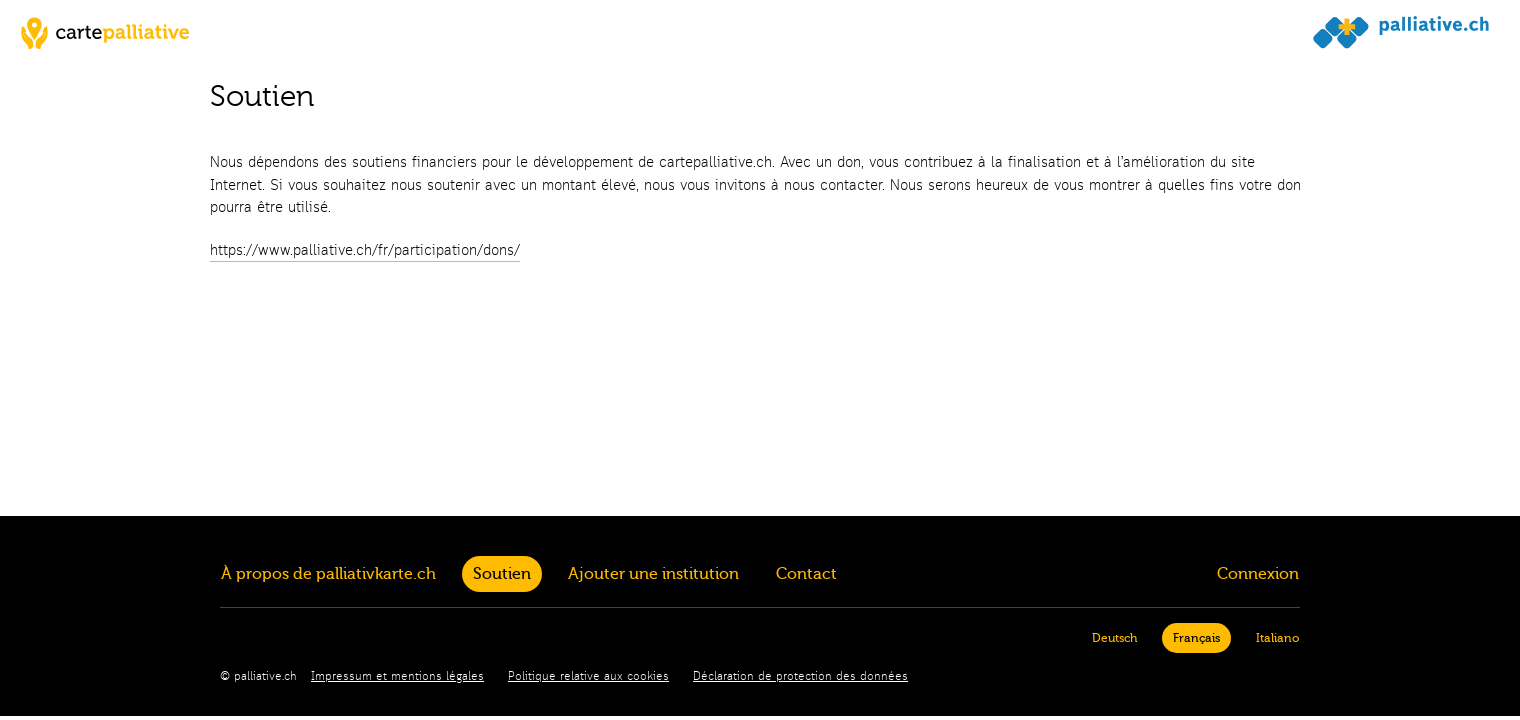 The height and width of the screenshot is (720, 1520). What do you see at coordinates (1277, 638) in the screenshot?
I see `Italiano` at bounding box center [1277, 638].